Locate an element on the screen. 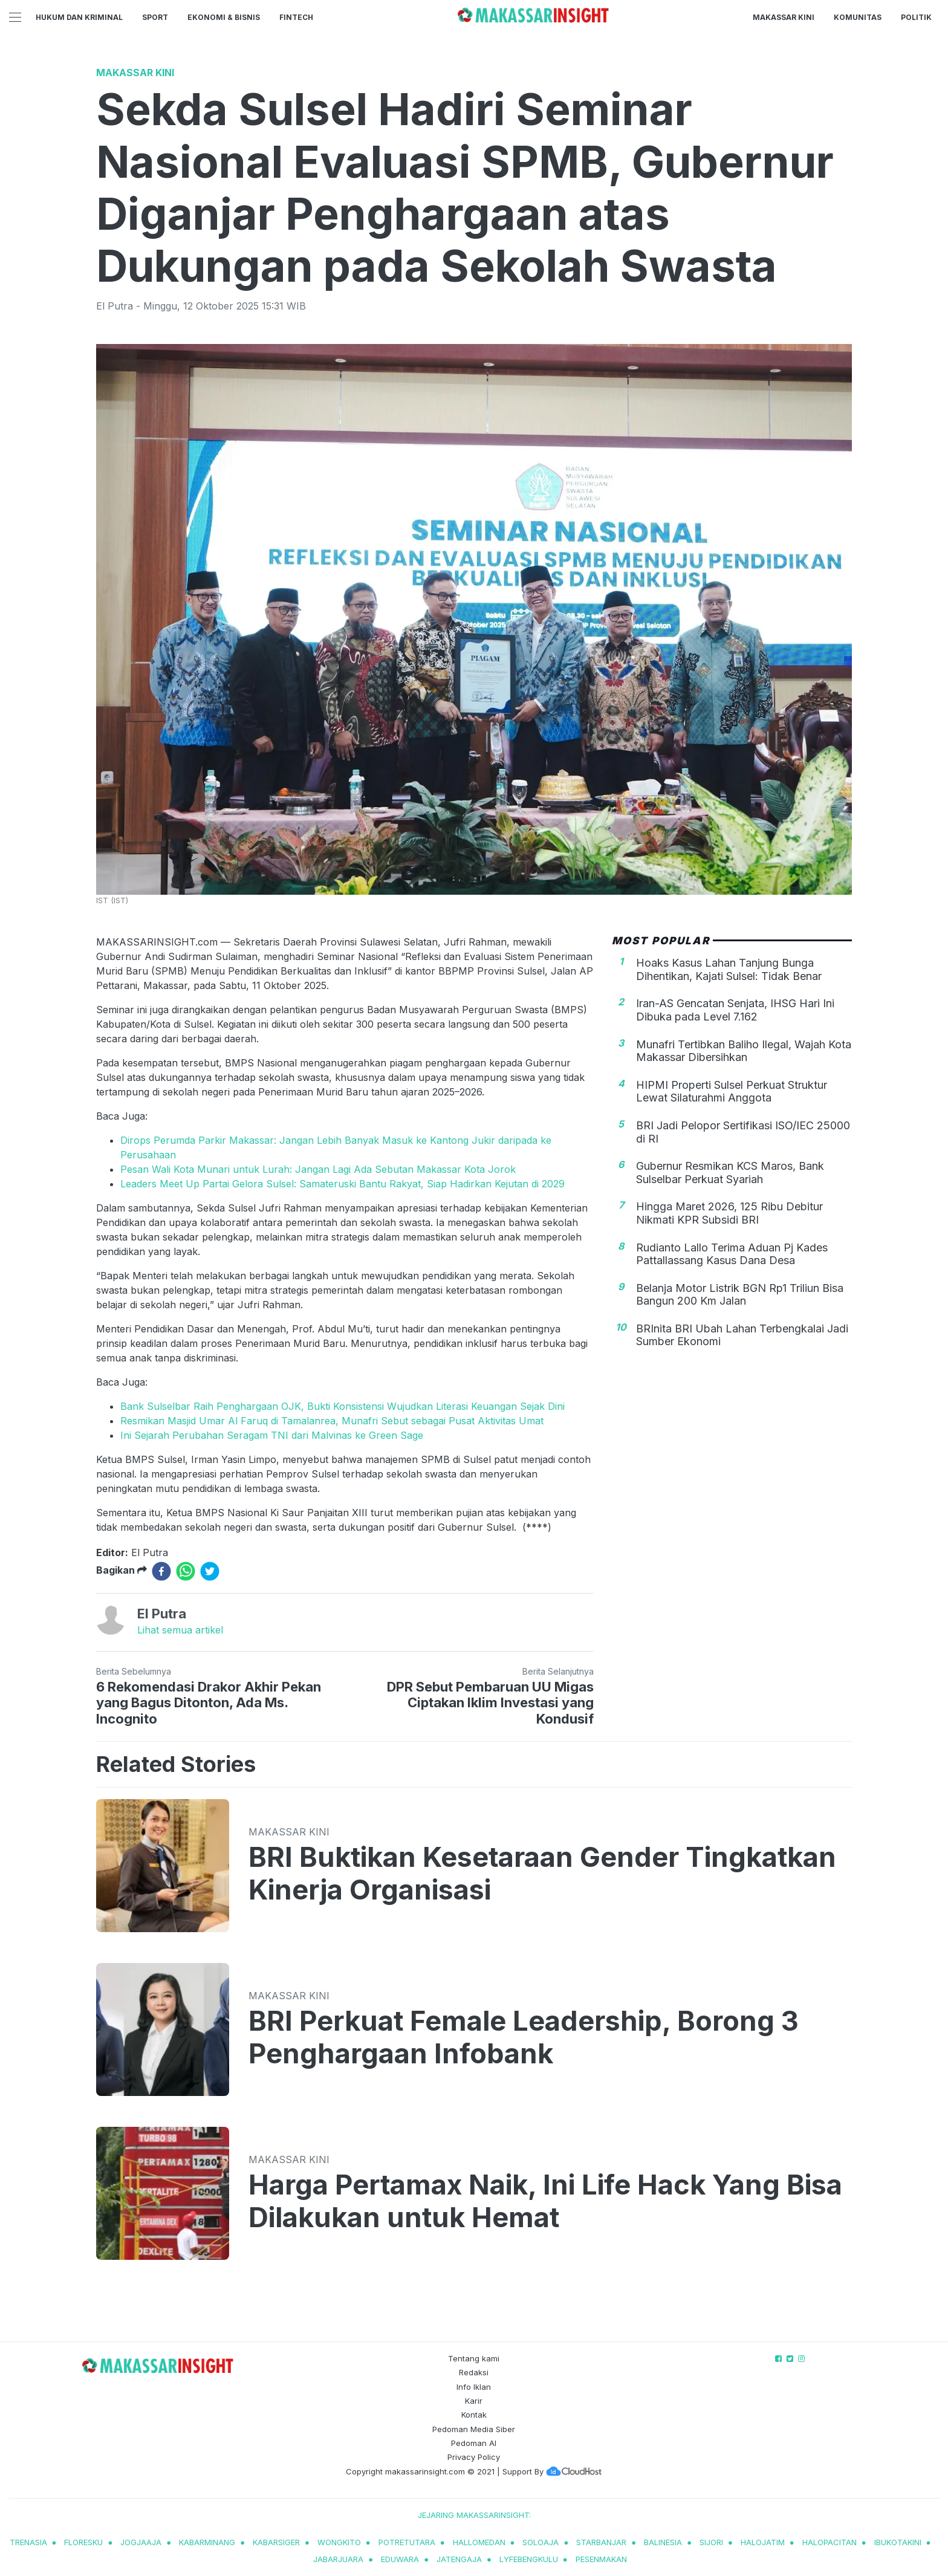  Karir is located at coordinates (473, 2401).